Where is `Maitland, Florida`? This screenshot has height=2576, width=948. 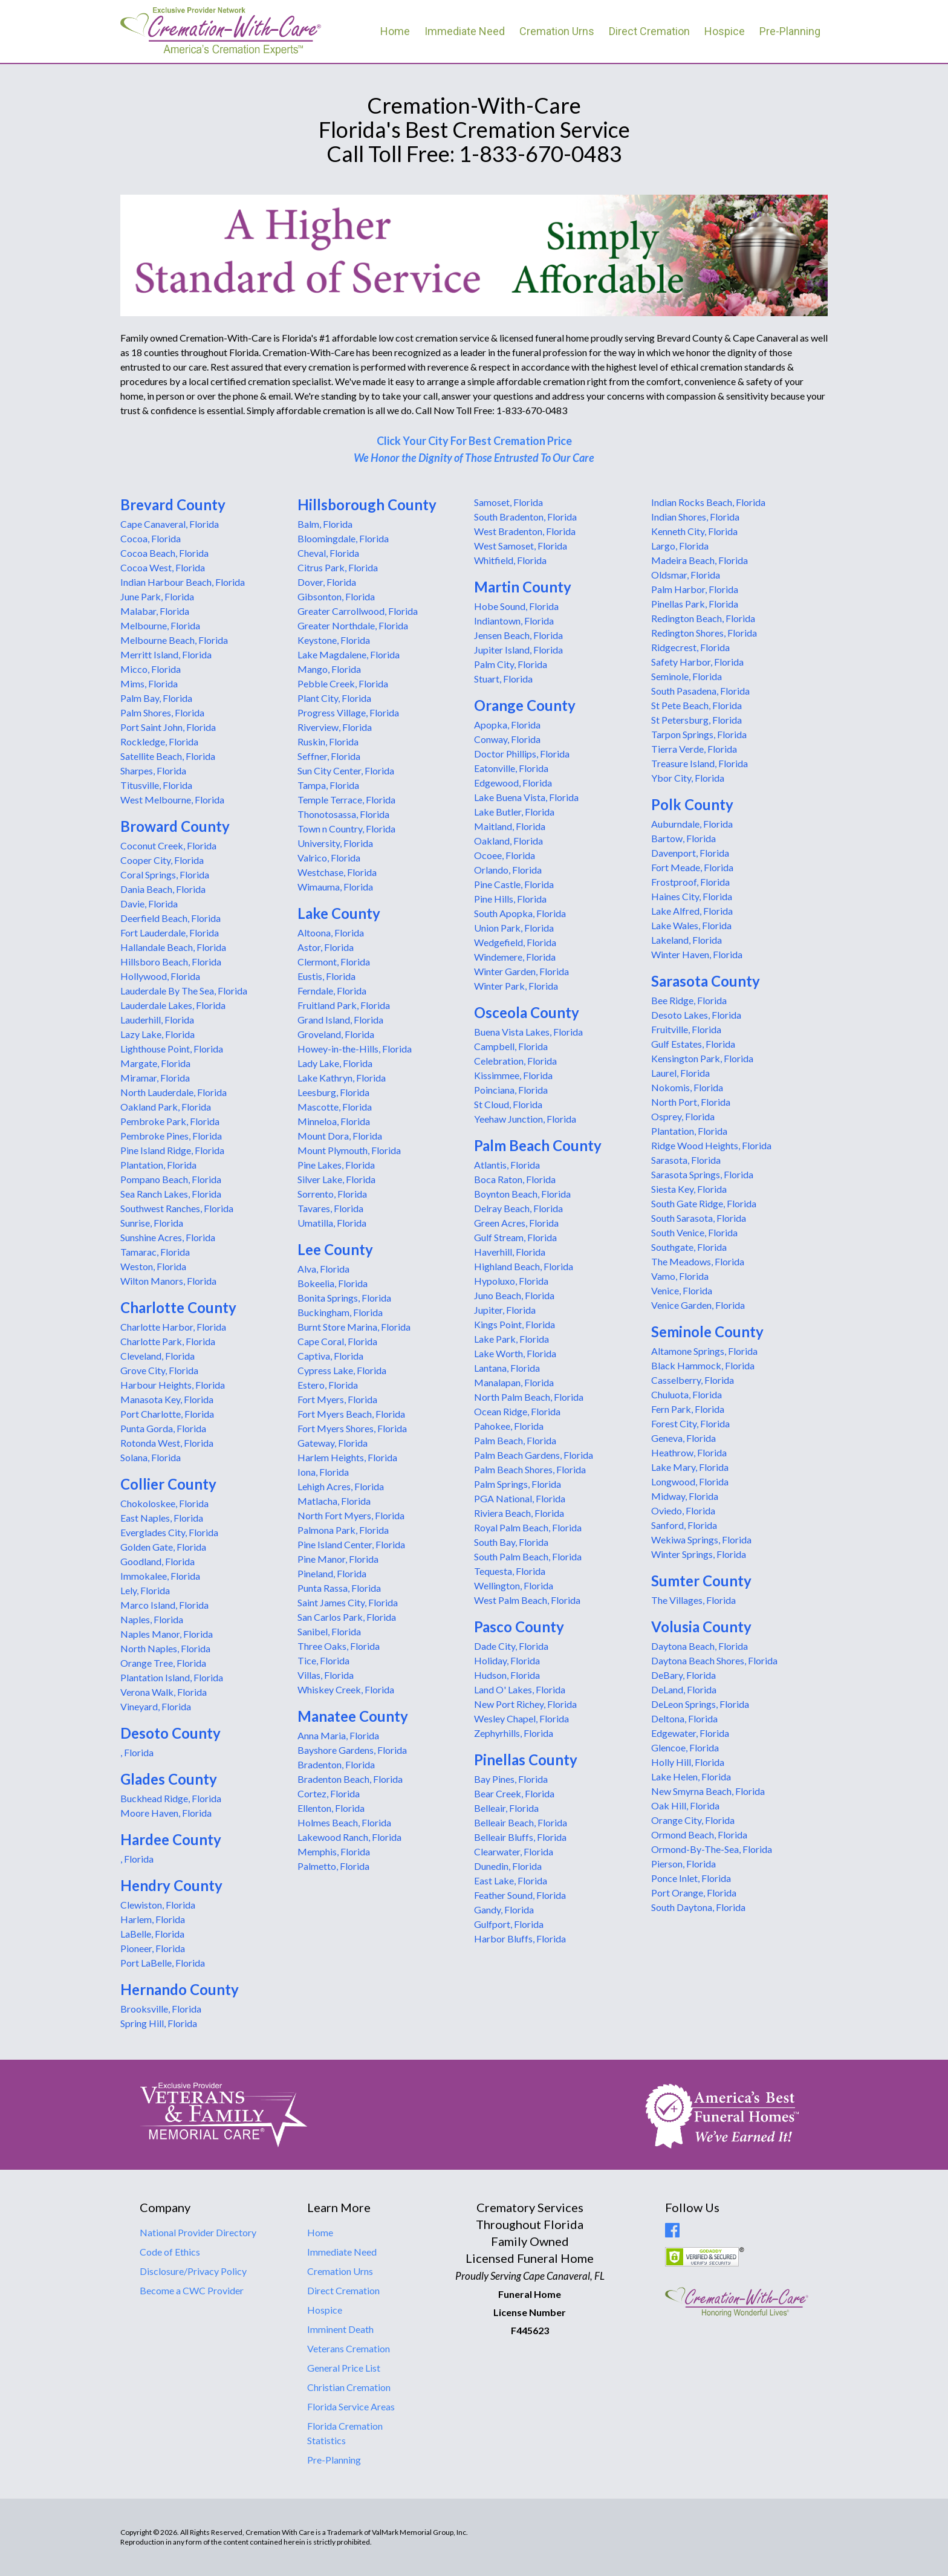
Maitland, Florida is located at coordinates (509, 826).